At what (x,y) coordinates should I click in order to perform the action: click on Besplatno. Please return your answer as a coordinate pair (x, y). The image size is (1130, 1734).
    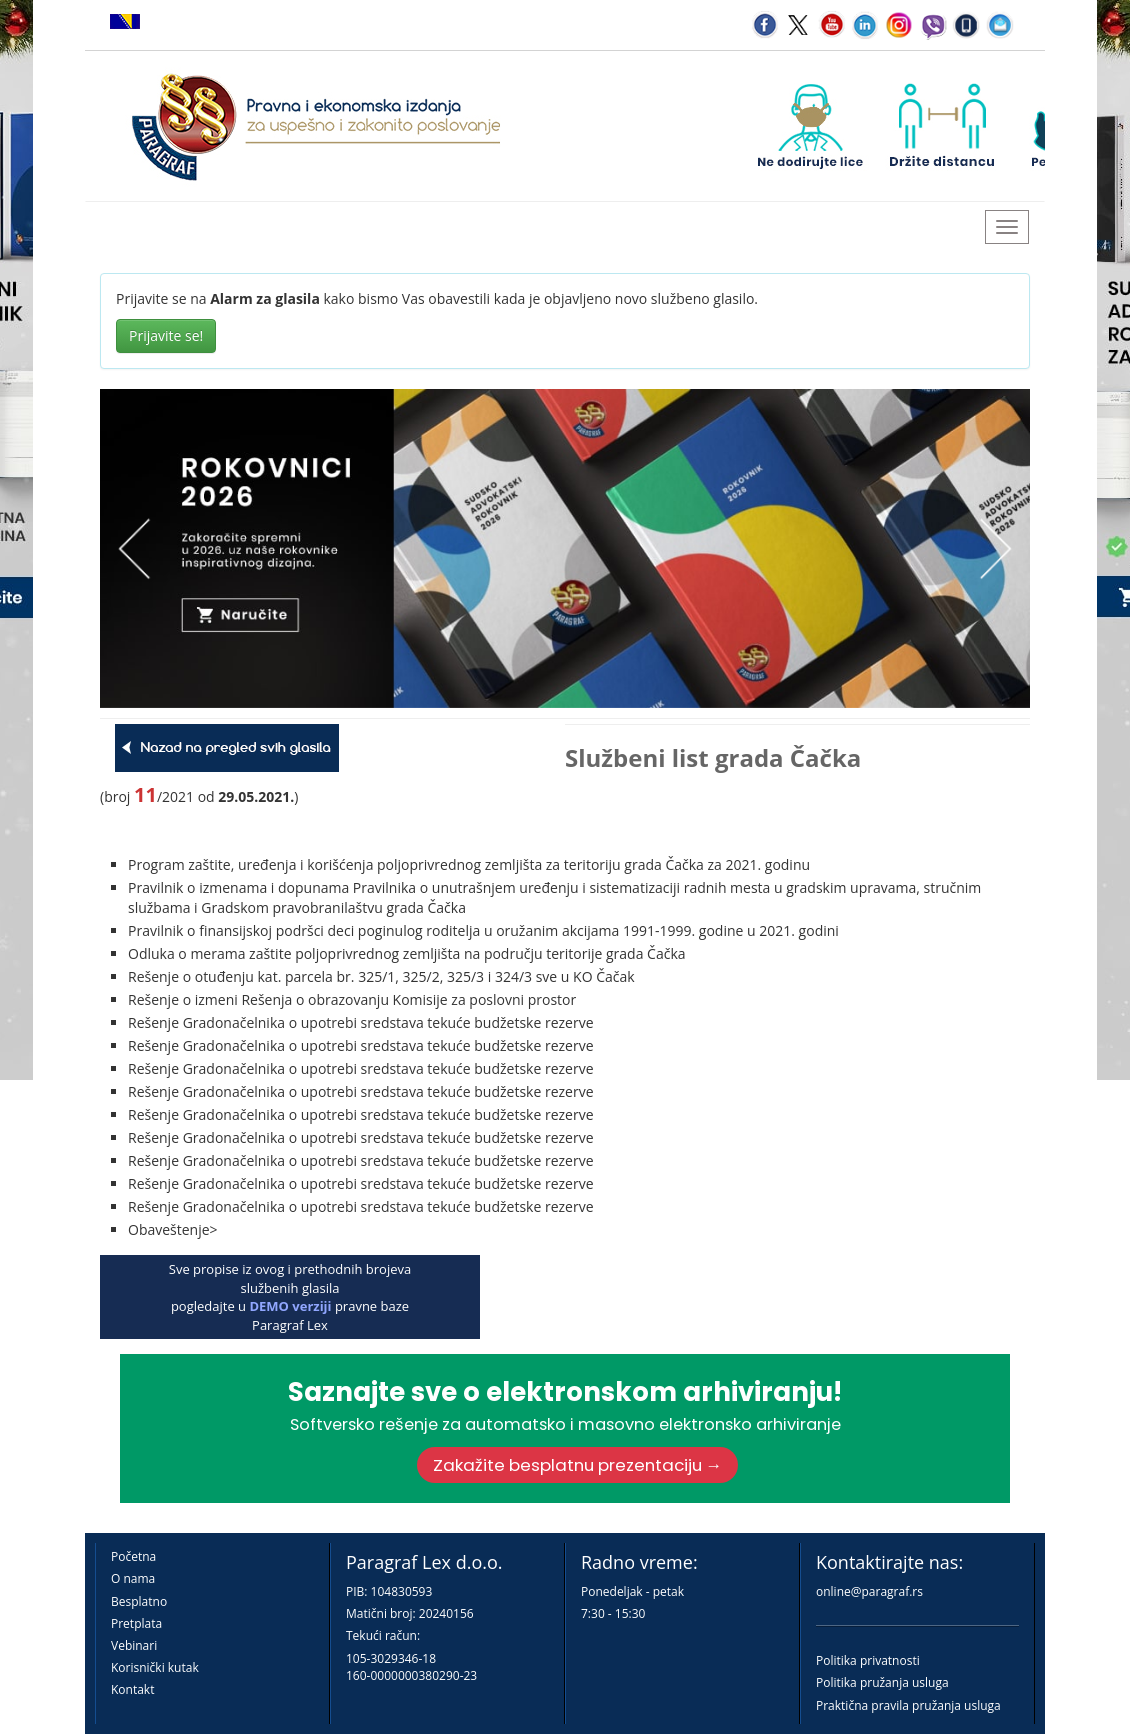
    Looking at the image, I should click on (139, 1601).